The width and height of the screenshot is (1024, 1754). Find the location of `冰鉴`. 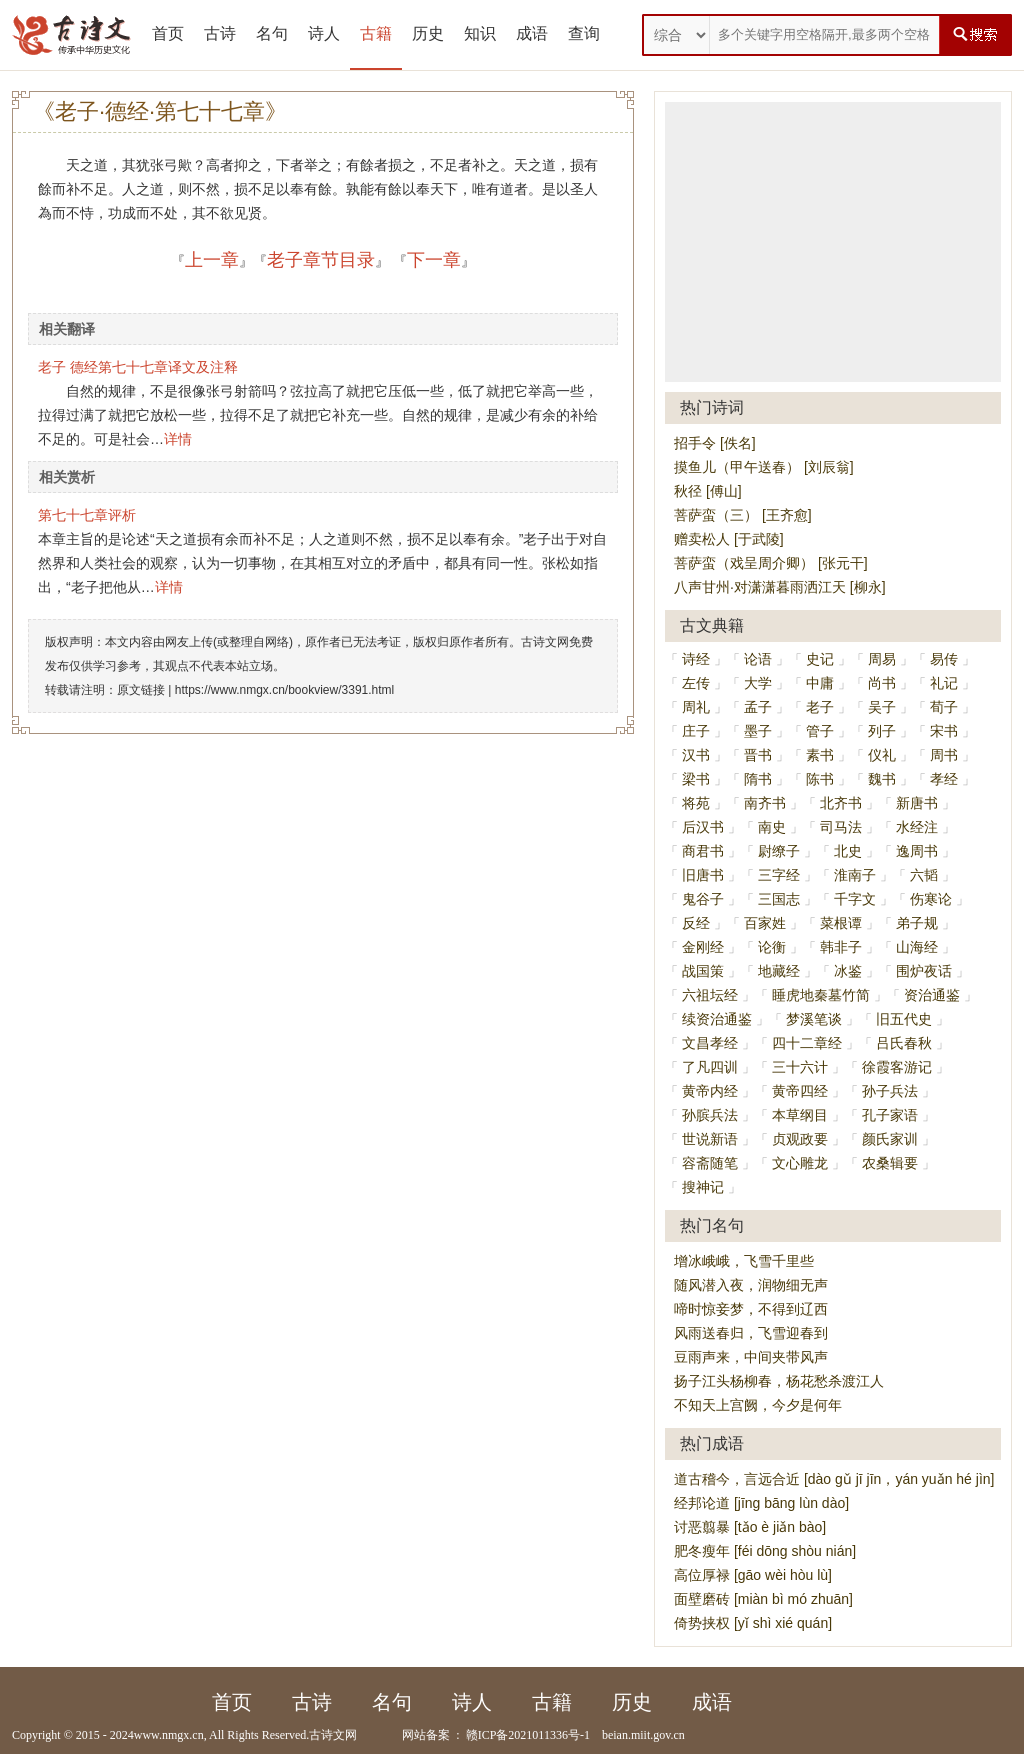

冰鉴 is located at coordinates (848, 971).